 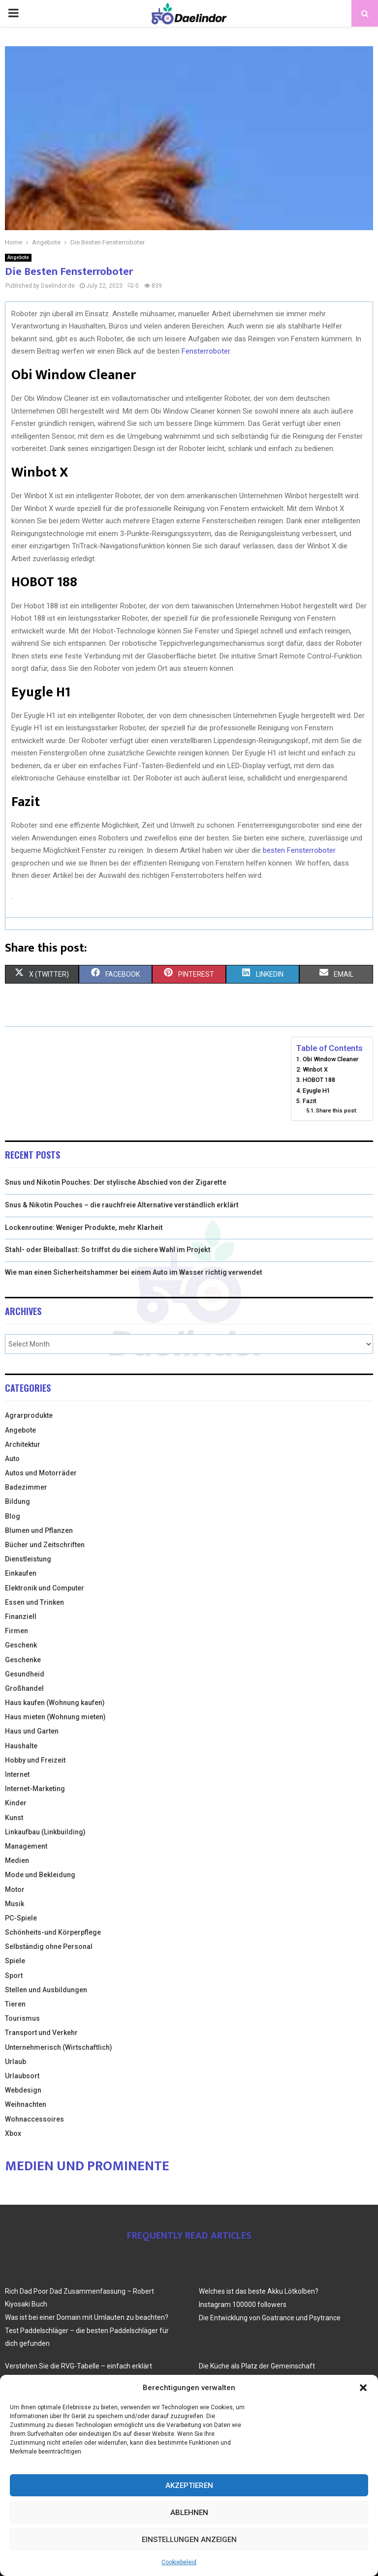 What do you see at coordinates (17, 1860) in the screenshot?
I see `Medien` at bounding box center [17, 1860].